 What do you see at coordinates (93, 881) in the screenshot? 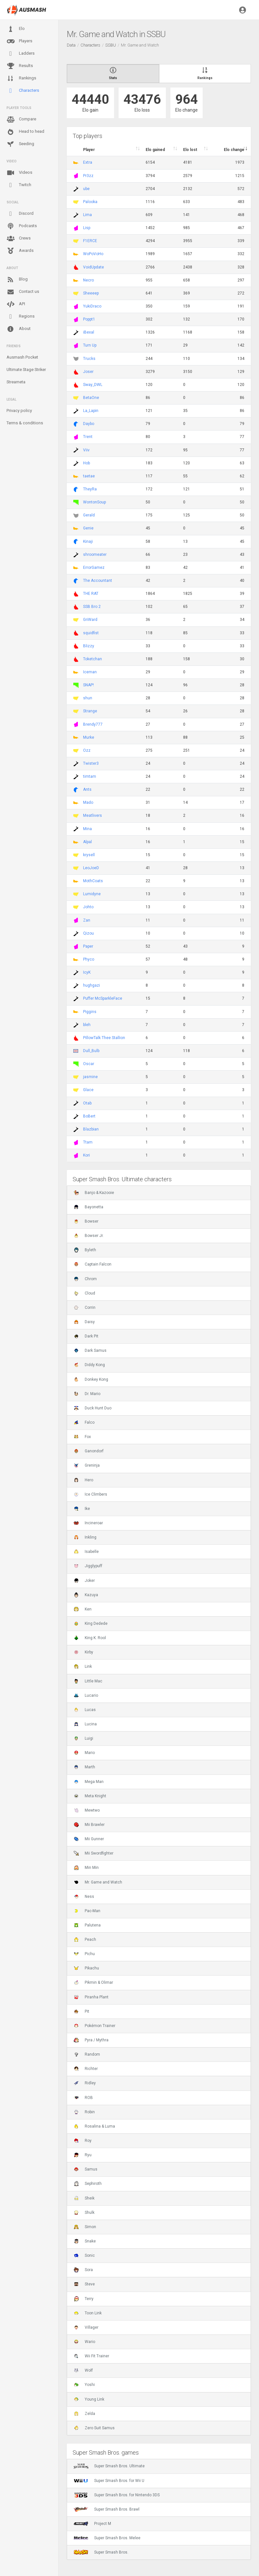
I see `MothCoats` at bounding box center [93, 881].